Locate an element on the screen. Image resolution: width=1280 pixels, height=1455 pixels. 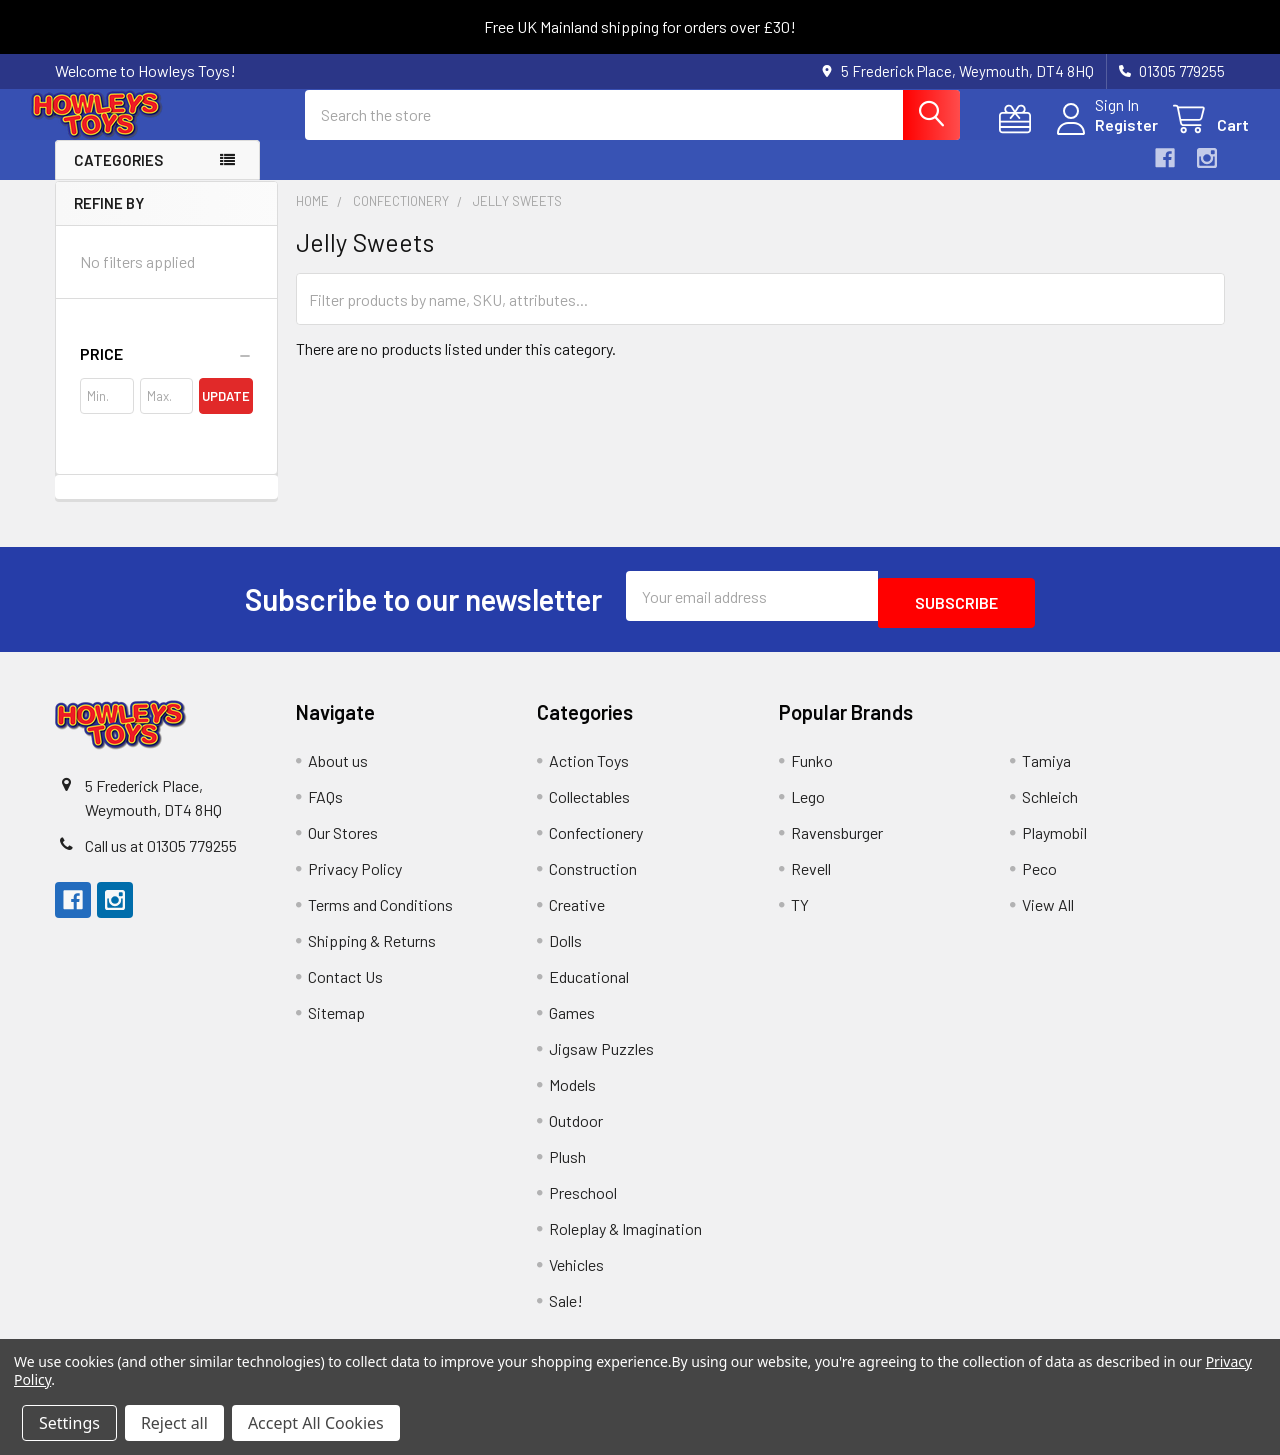
Collectables is located at coordinates (589, 807).